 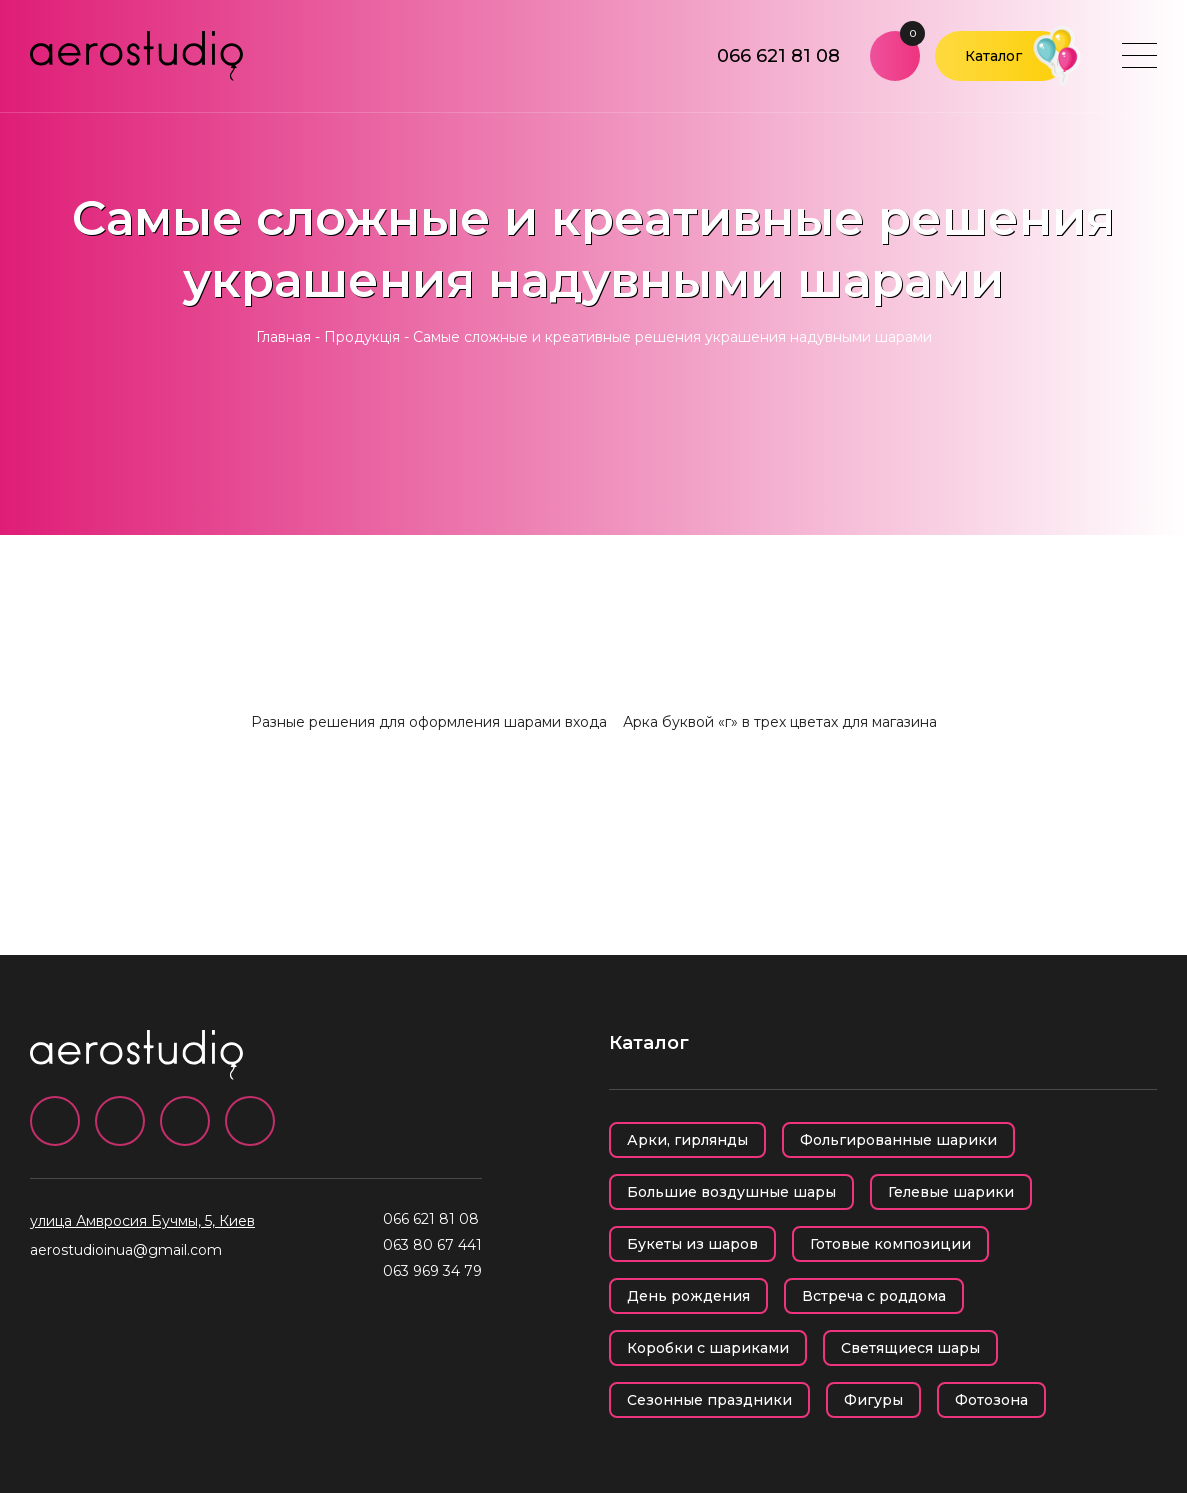 I want to click on 063 969 34 79, so click(x=432, y=1271).